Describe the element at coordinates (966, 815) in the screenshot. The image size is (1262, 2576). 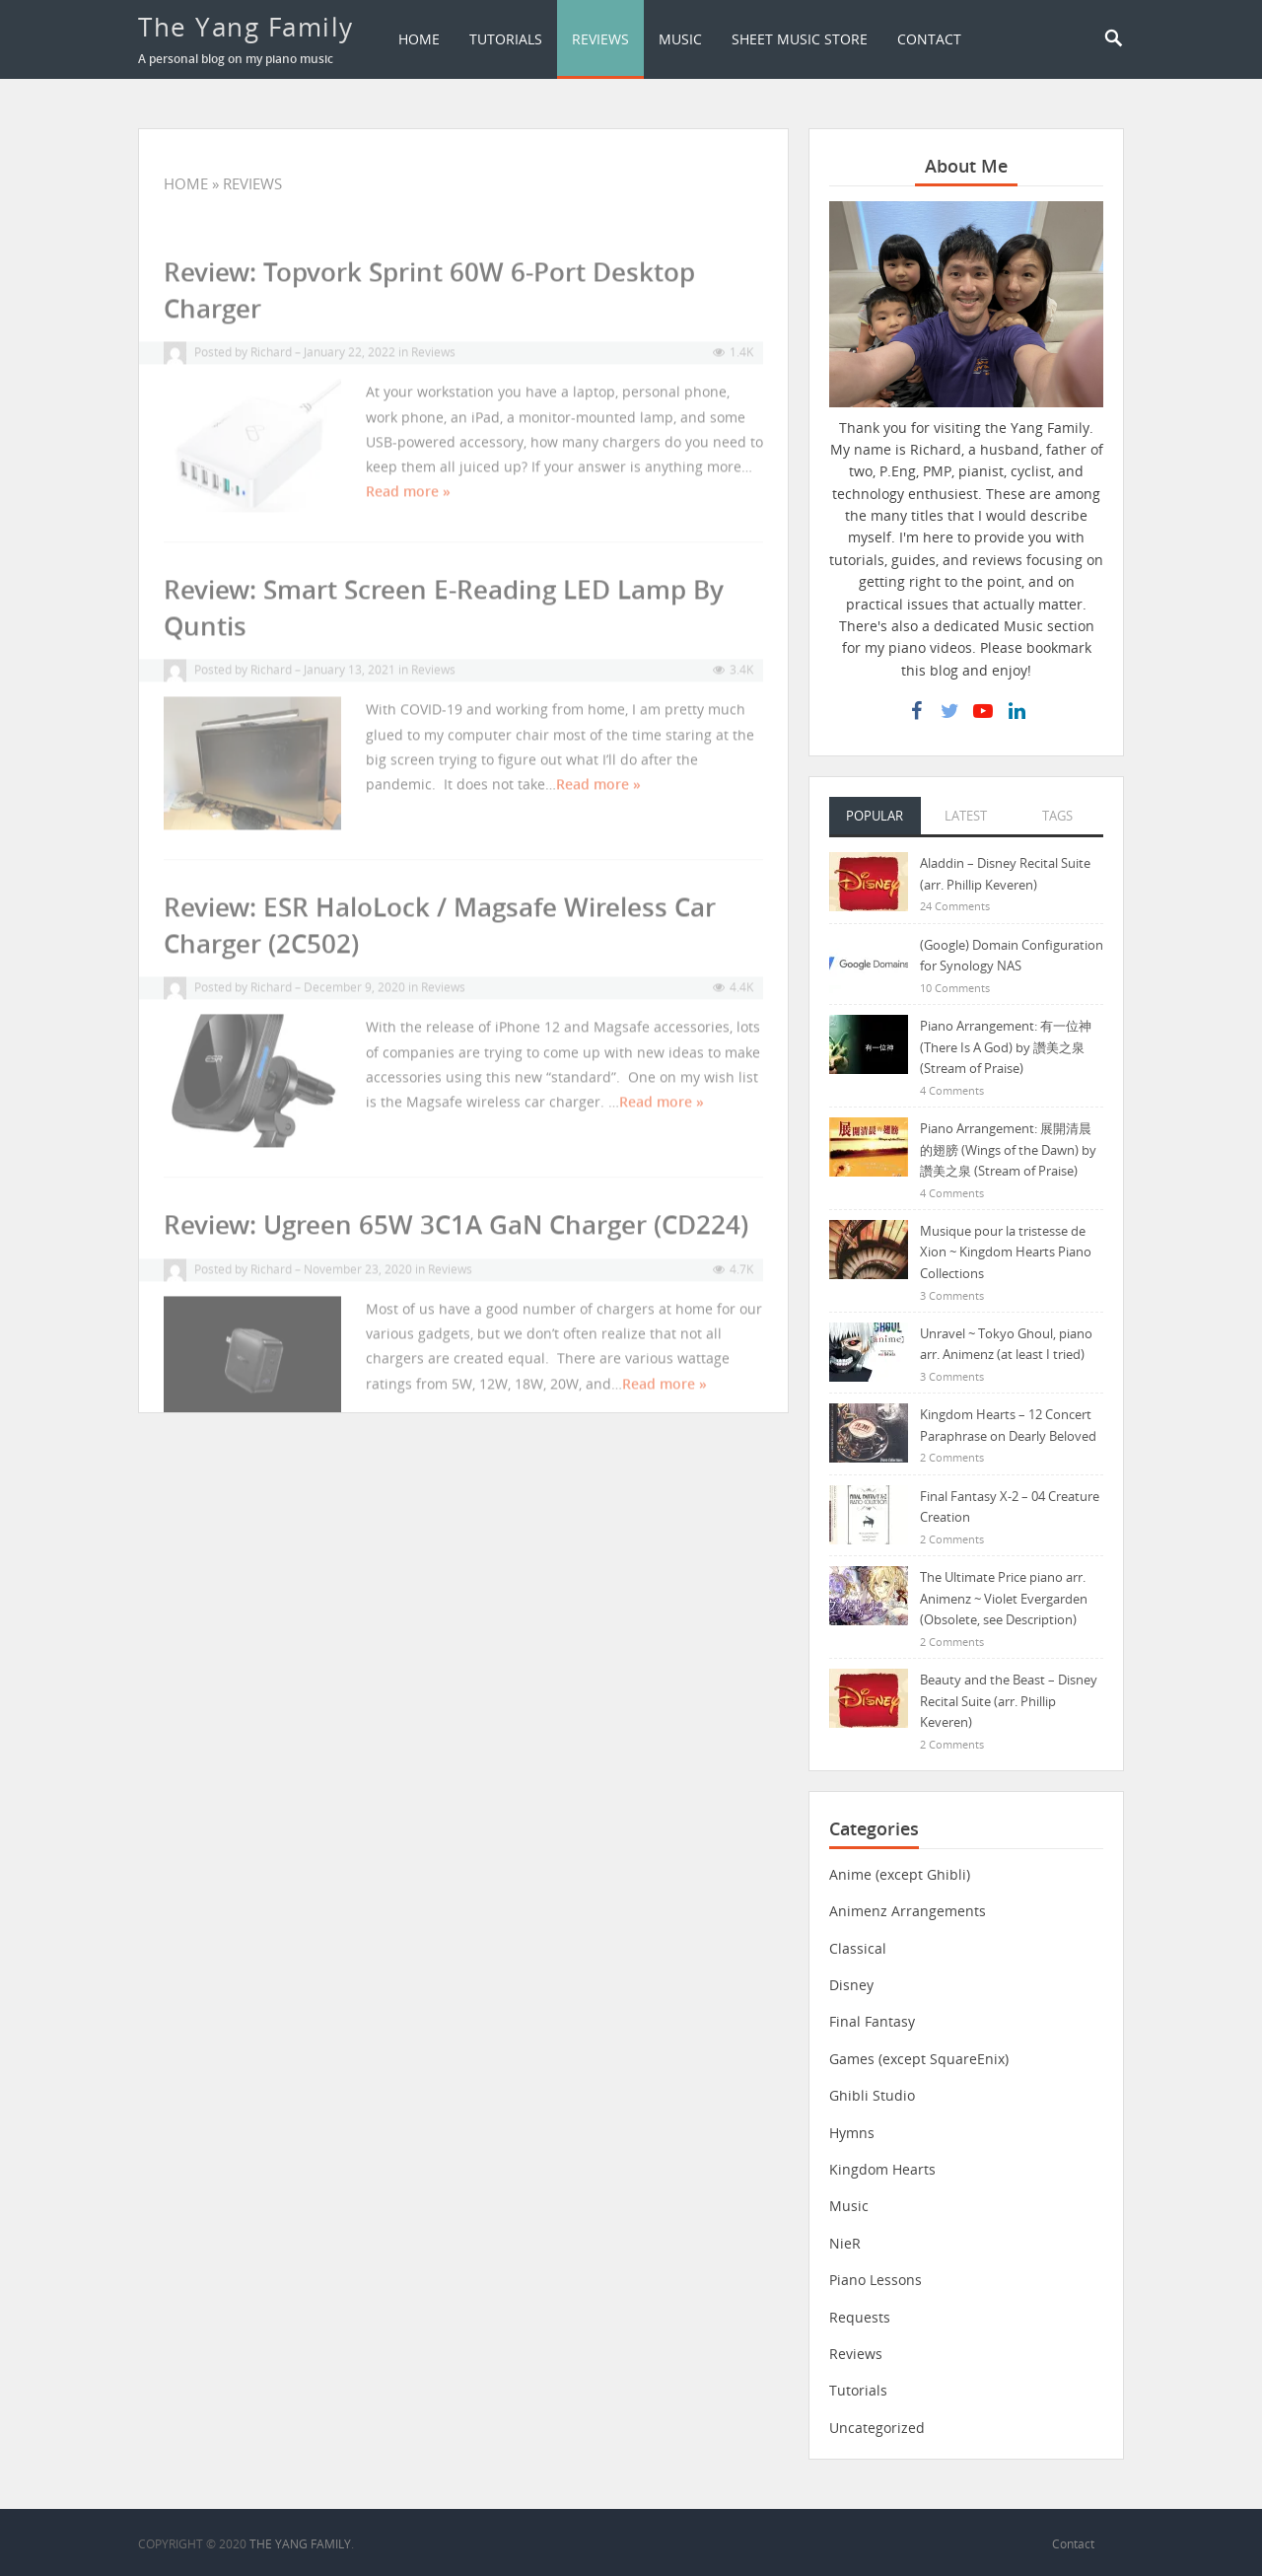
I see `Latest` at that location.